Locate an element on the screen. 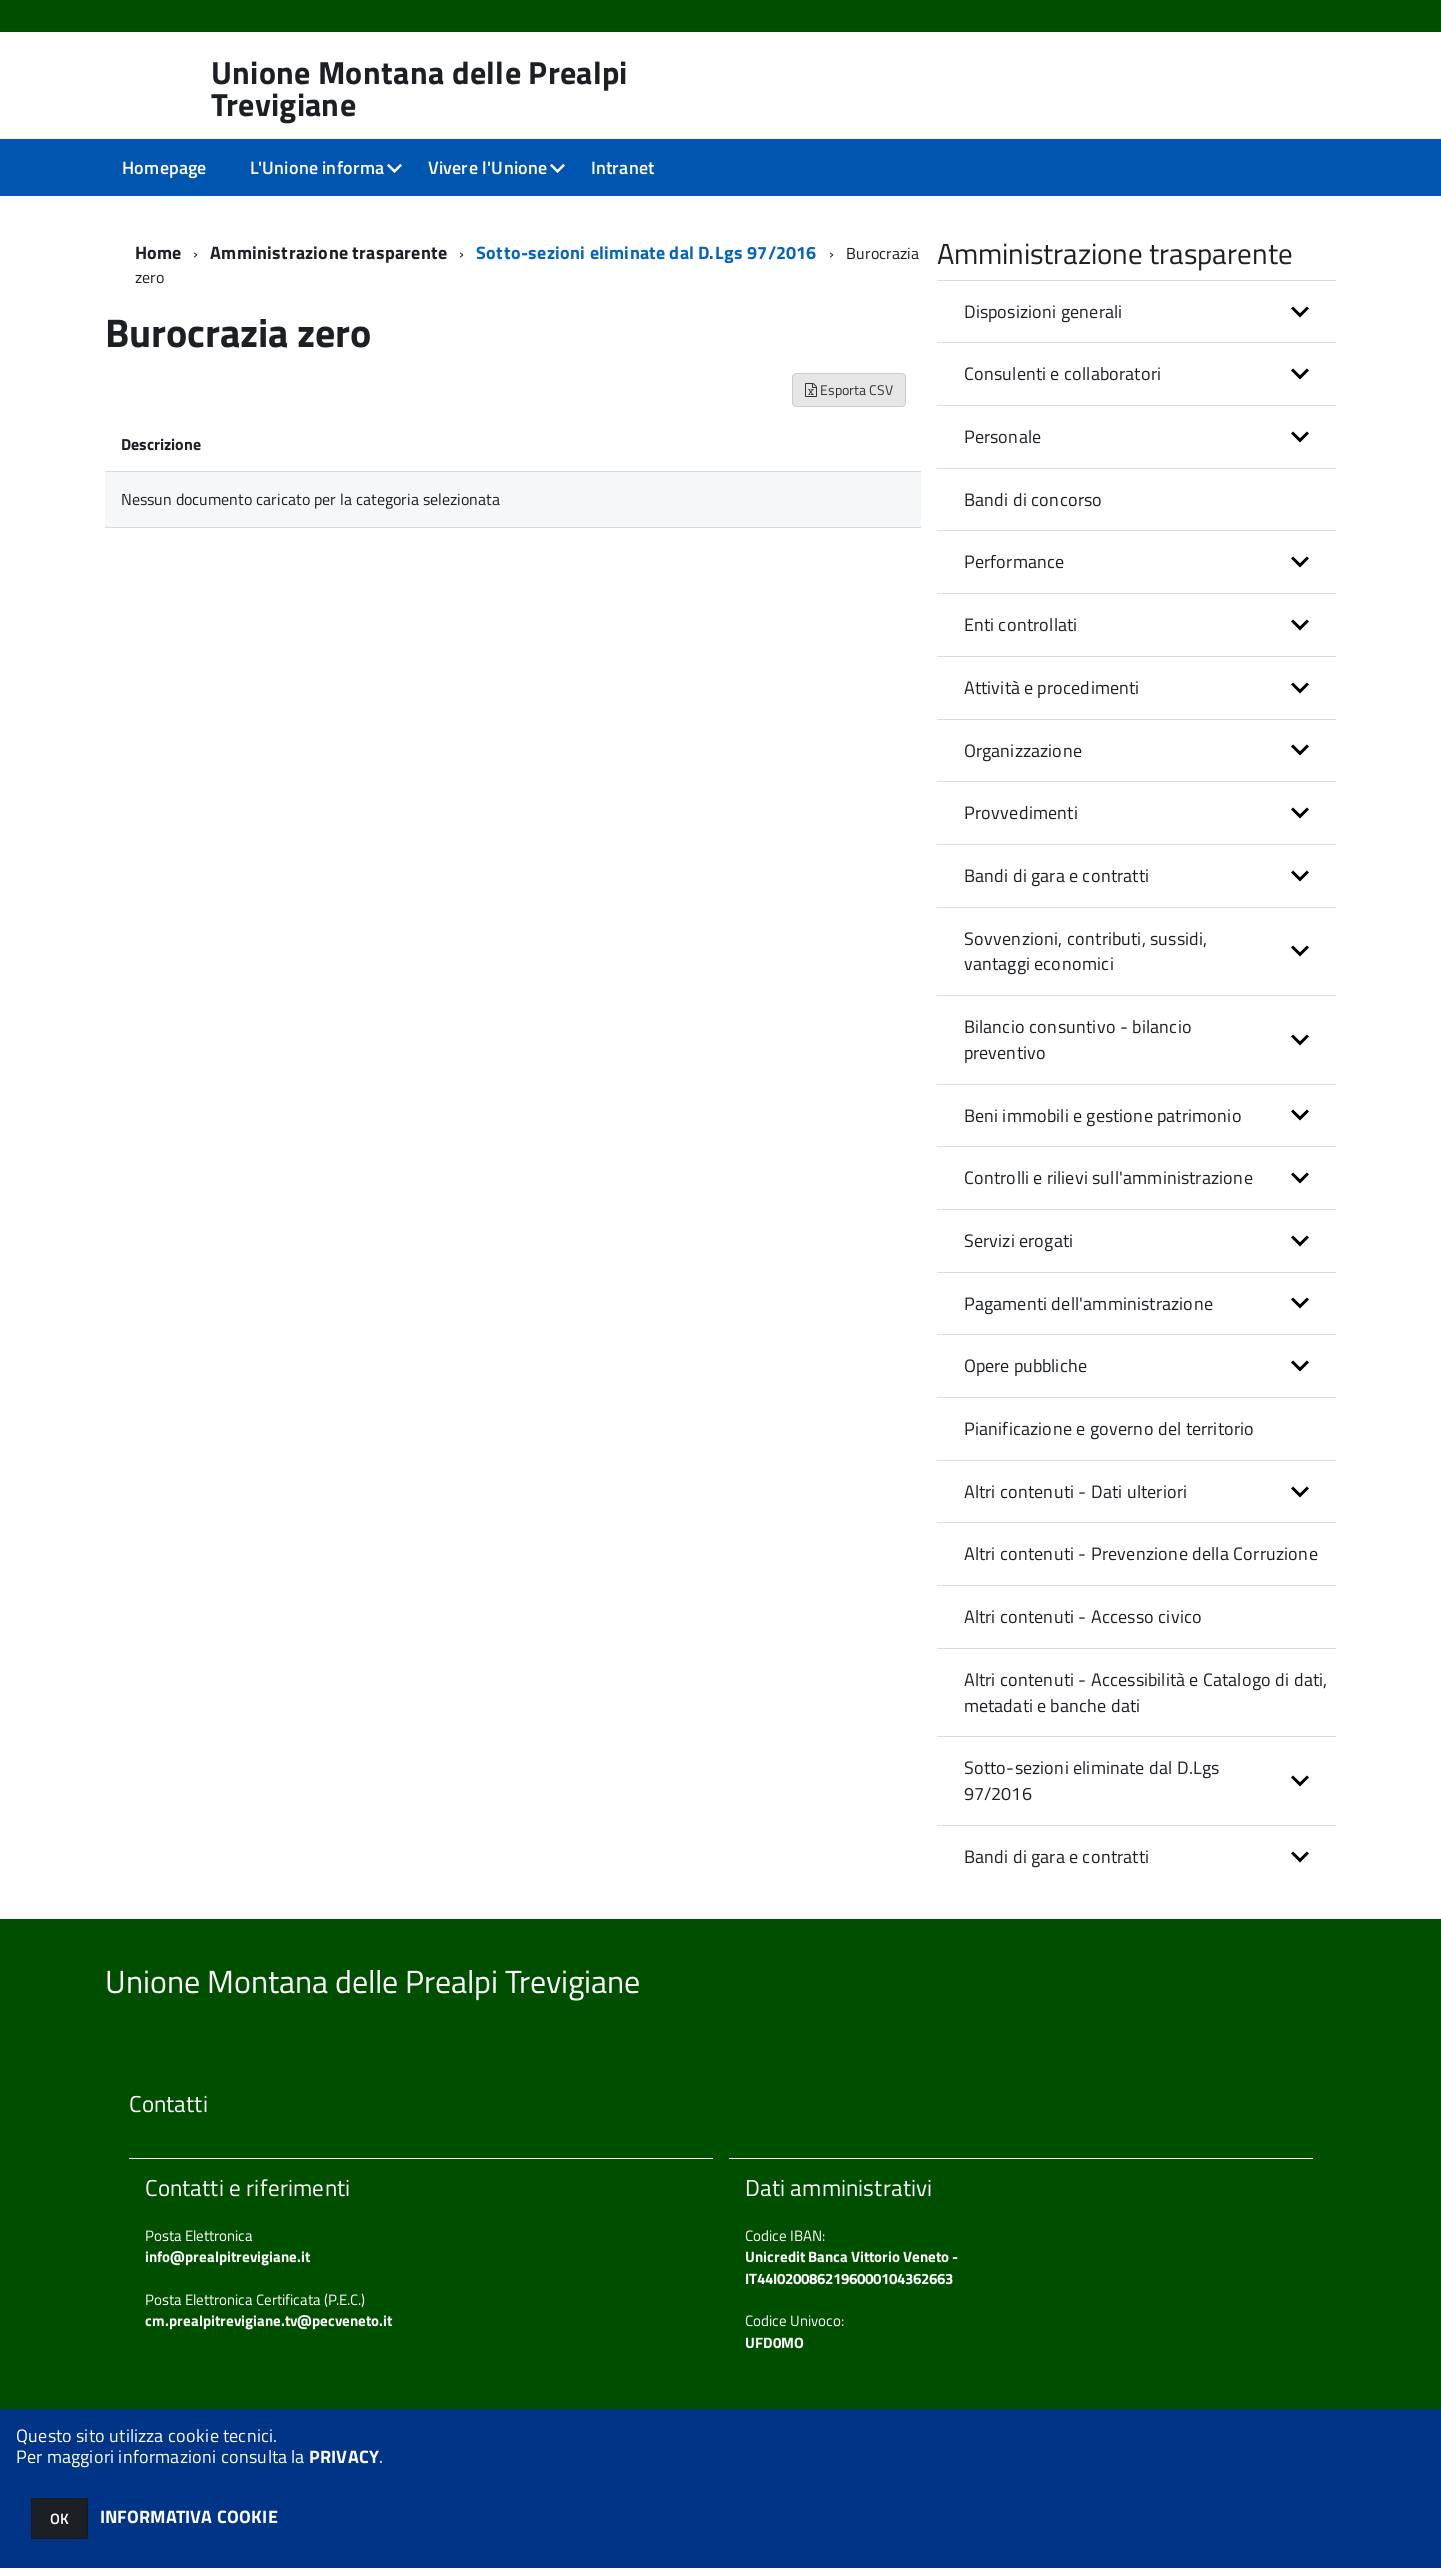 This screenshot has height=2568, width=1441. INFORMATIVA COOKIE is located at coordinates (189, 2516).